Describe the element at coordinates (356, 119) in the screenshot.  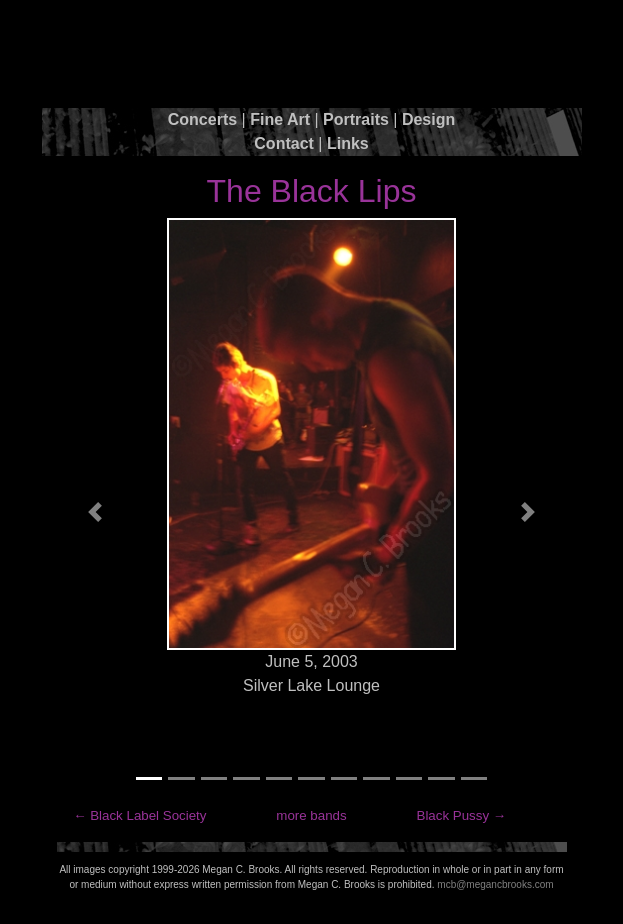
I see `Portraits` at that location.